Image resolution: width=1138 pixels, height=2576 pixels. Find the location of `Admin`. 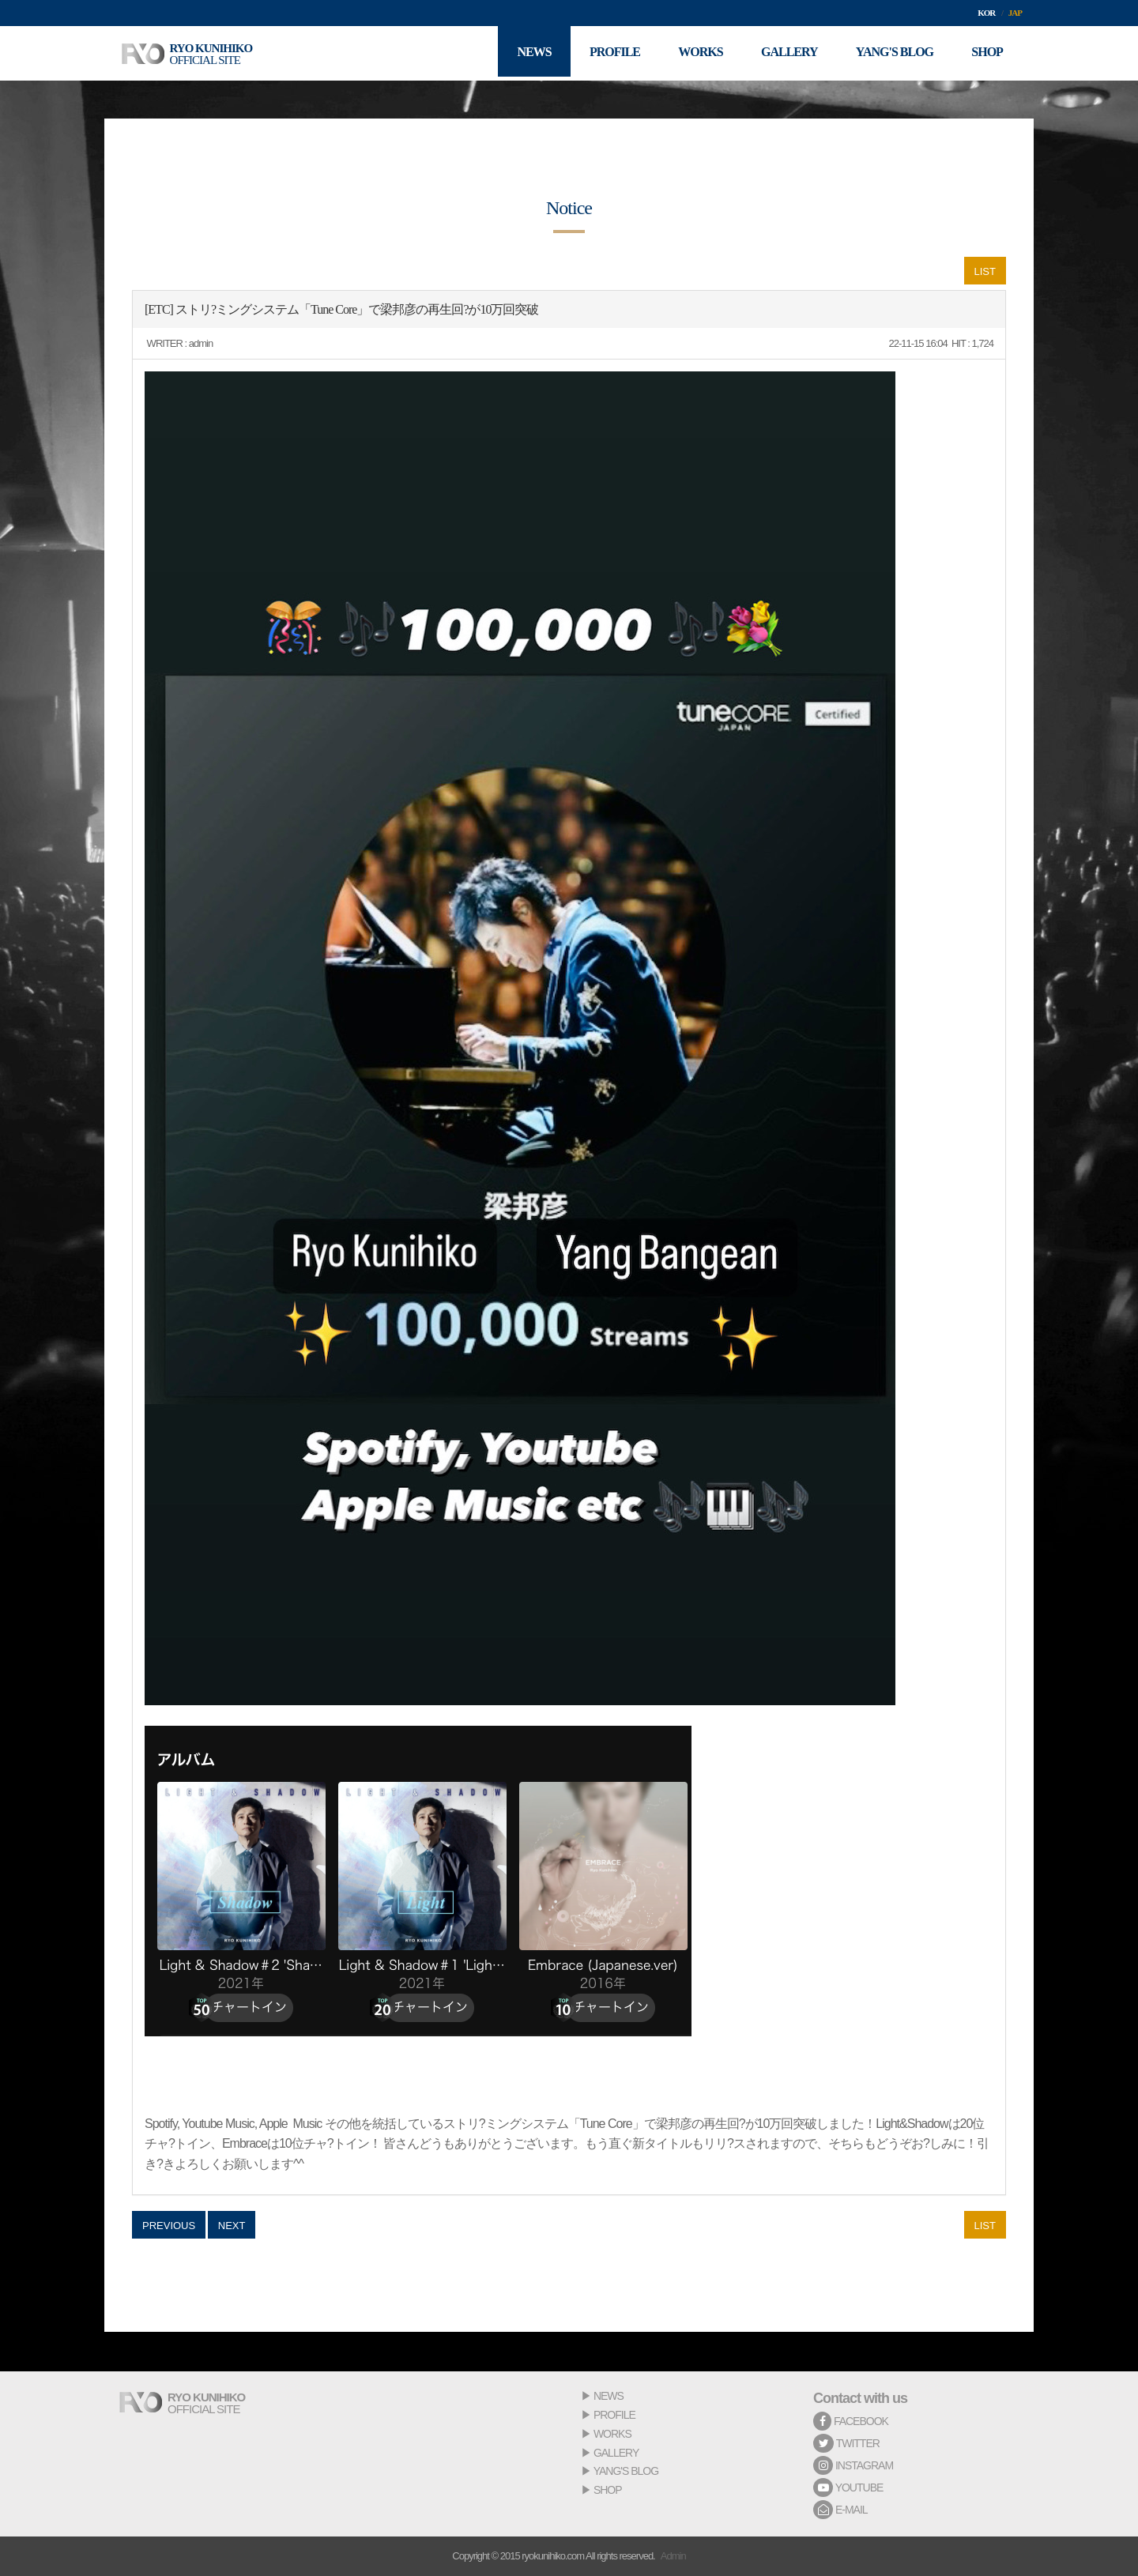

Admin is located at coordinates (673, 2556).